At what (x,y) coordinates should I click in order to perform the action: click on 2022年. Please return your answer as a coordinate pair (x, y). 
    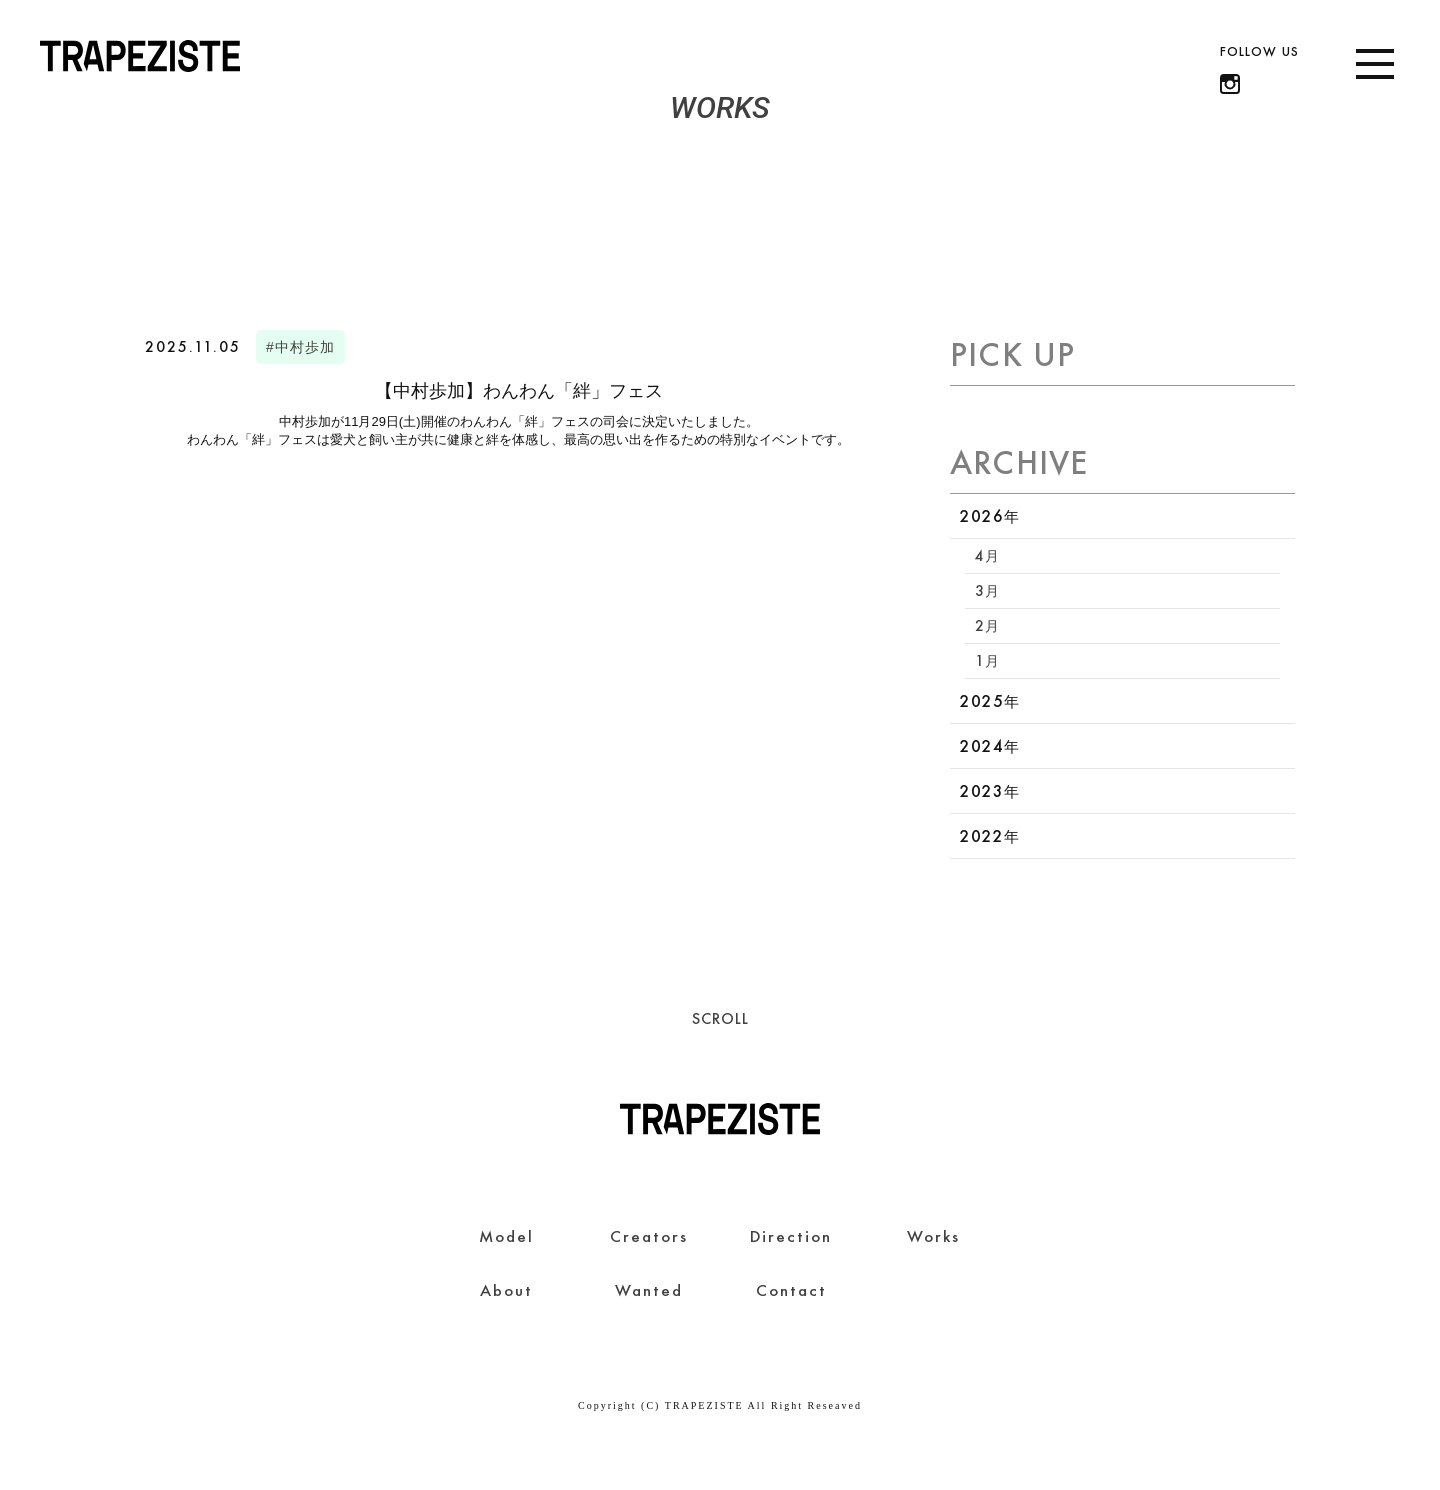
    Looking at the image, I should click on (990, 836).